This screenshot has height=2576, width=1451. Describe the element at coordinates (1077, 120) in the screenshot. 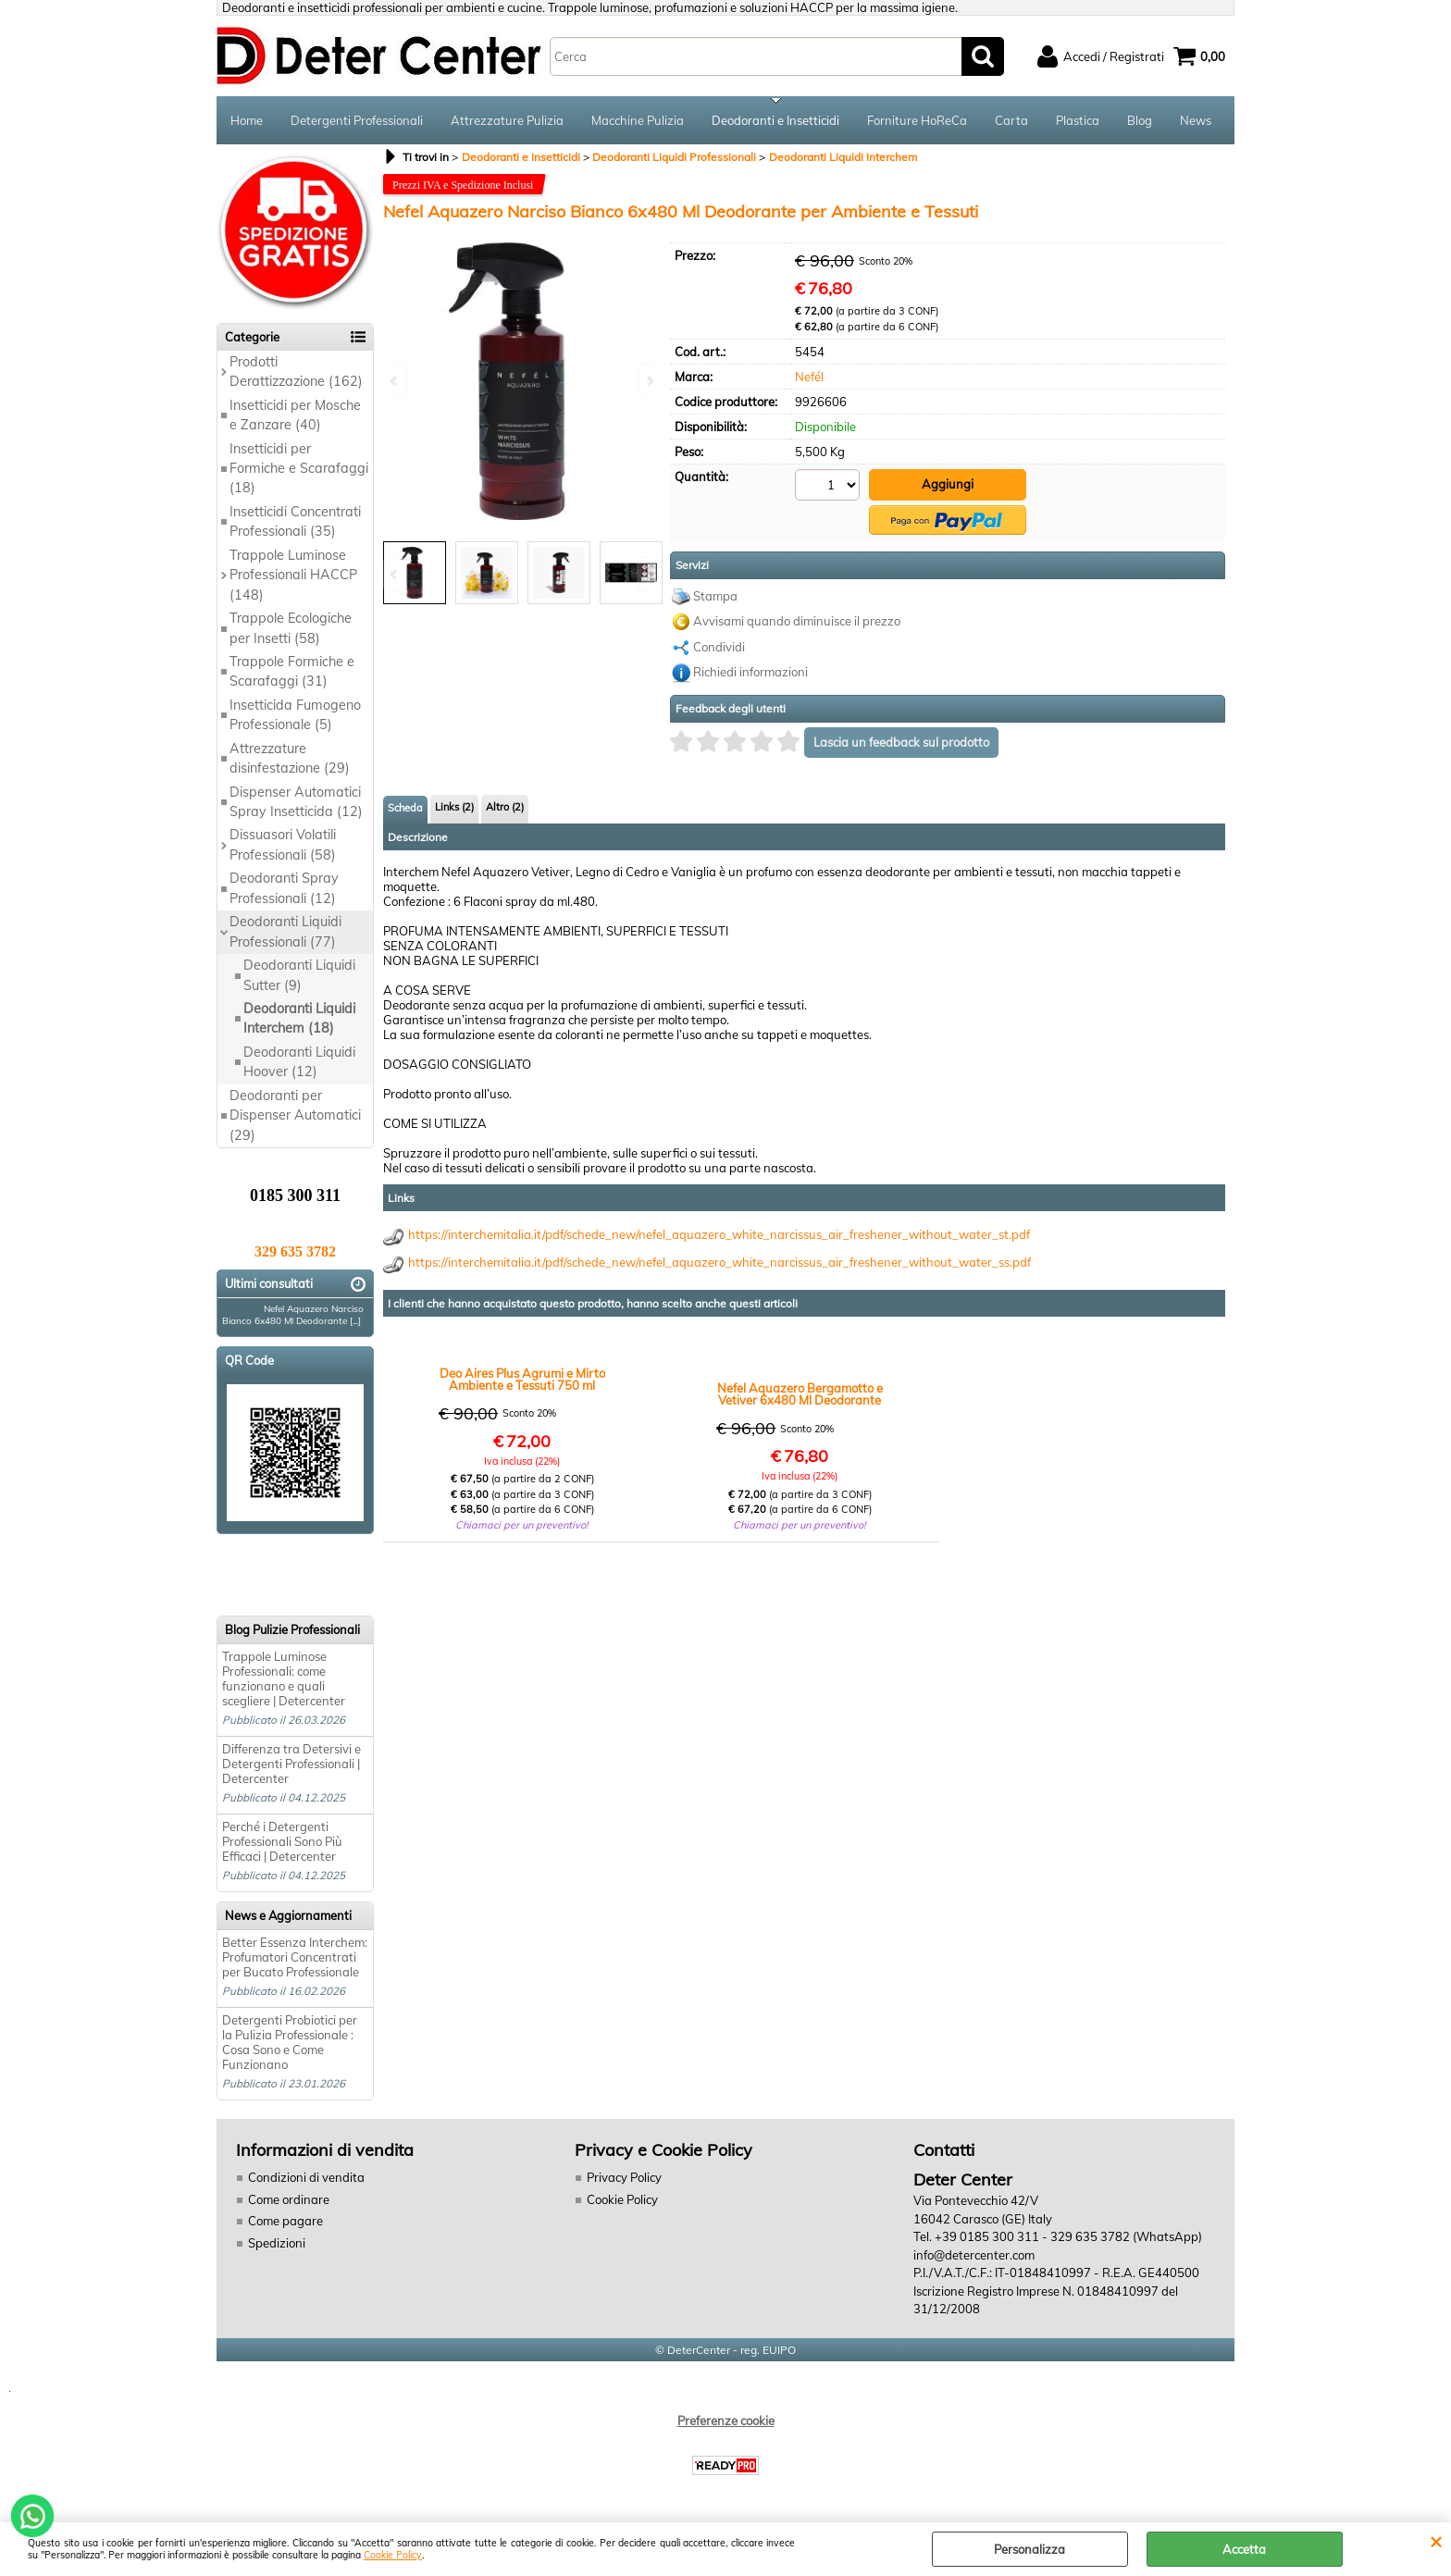

I see `Plastica` at that location.